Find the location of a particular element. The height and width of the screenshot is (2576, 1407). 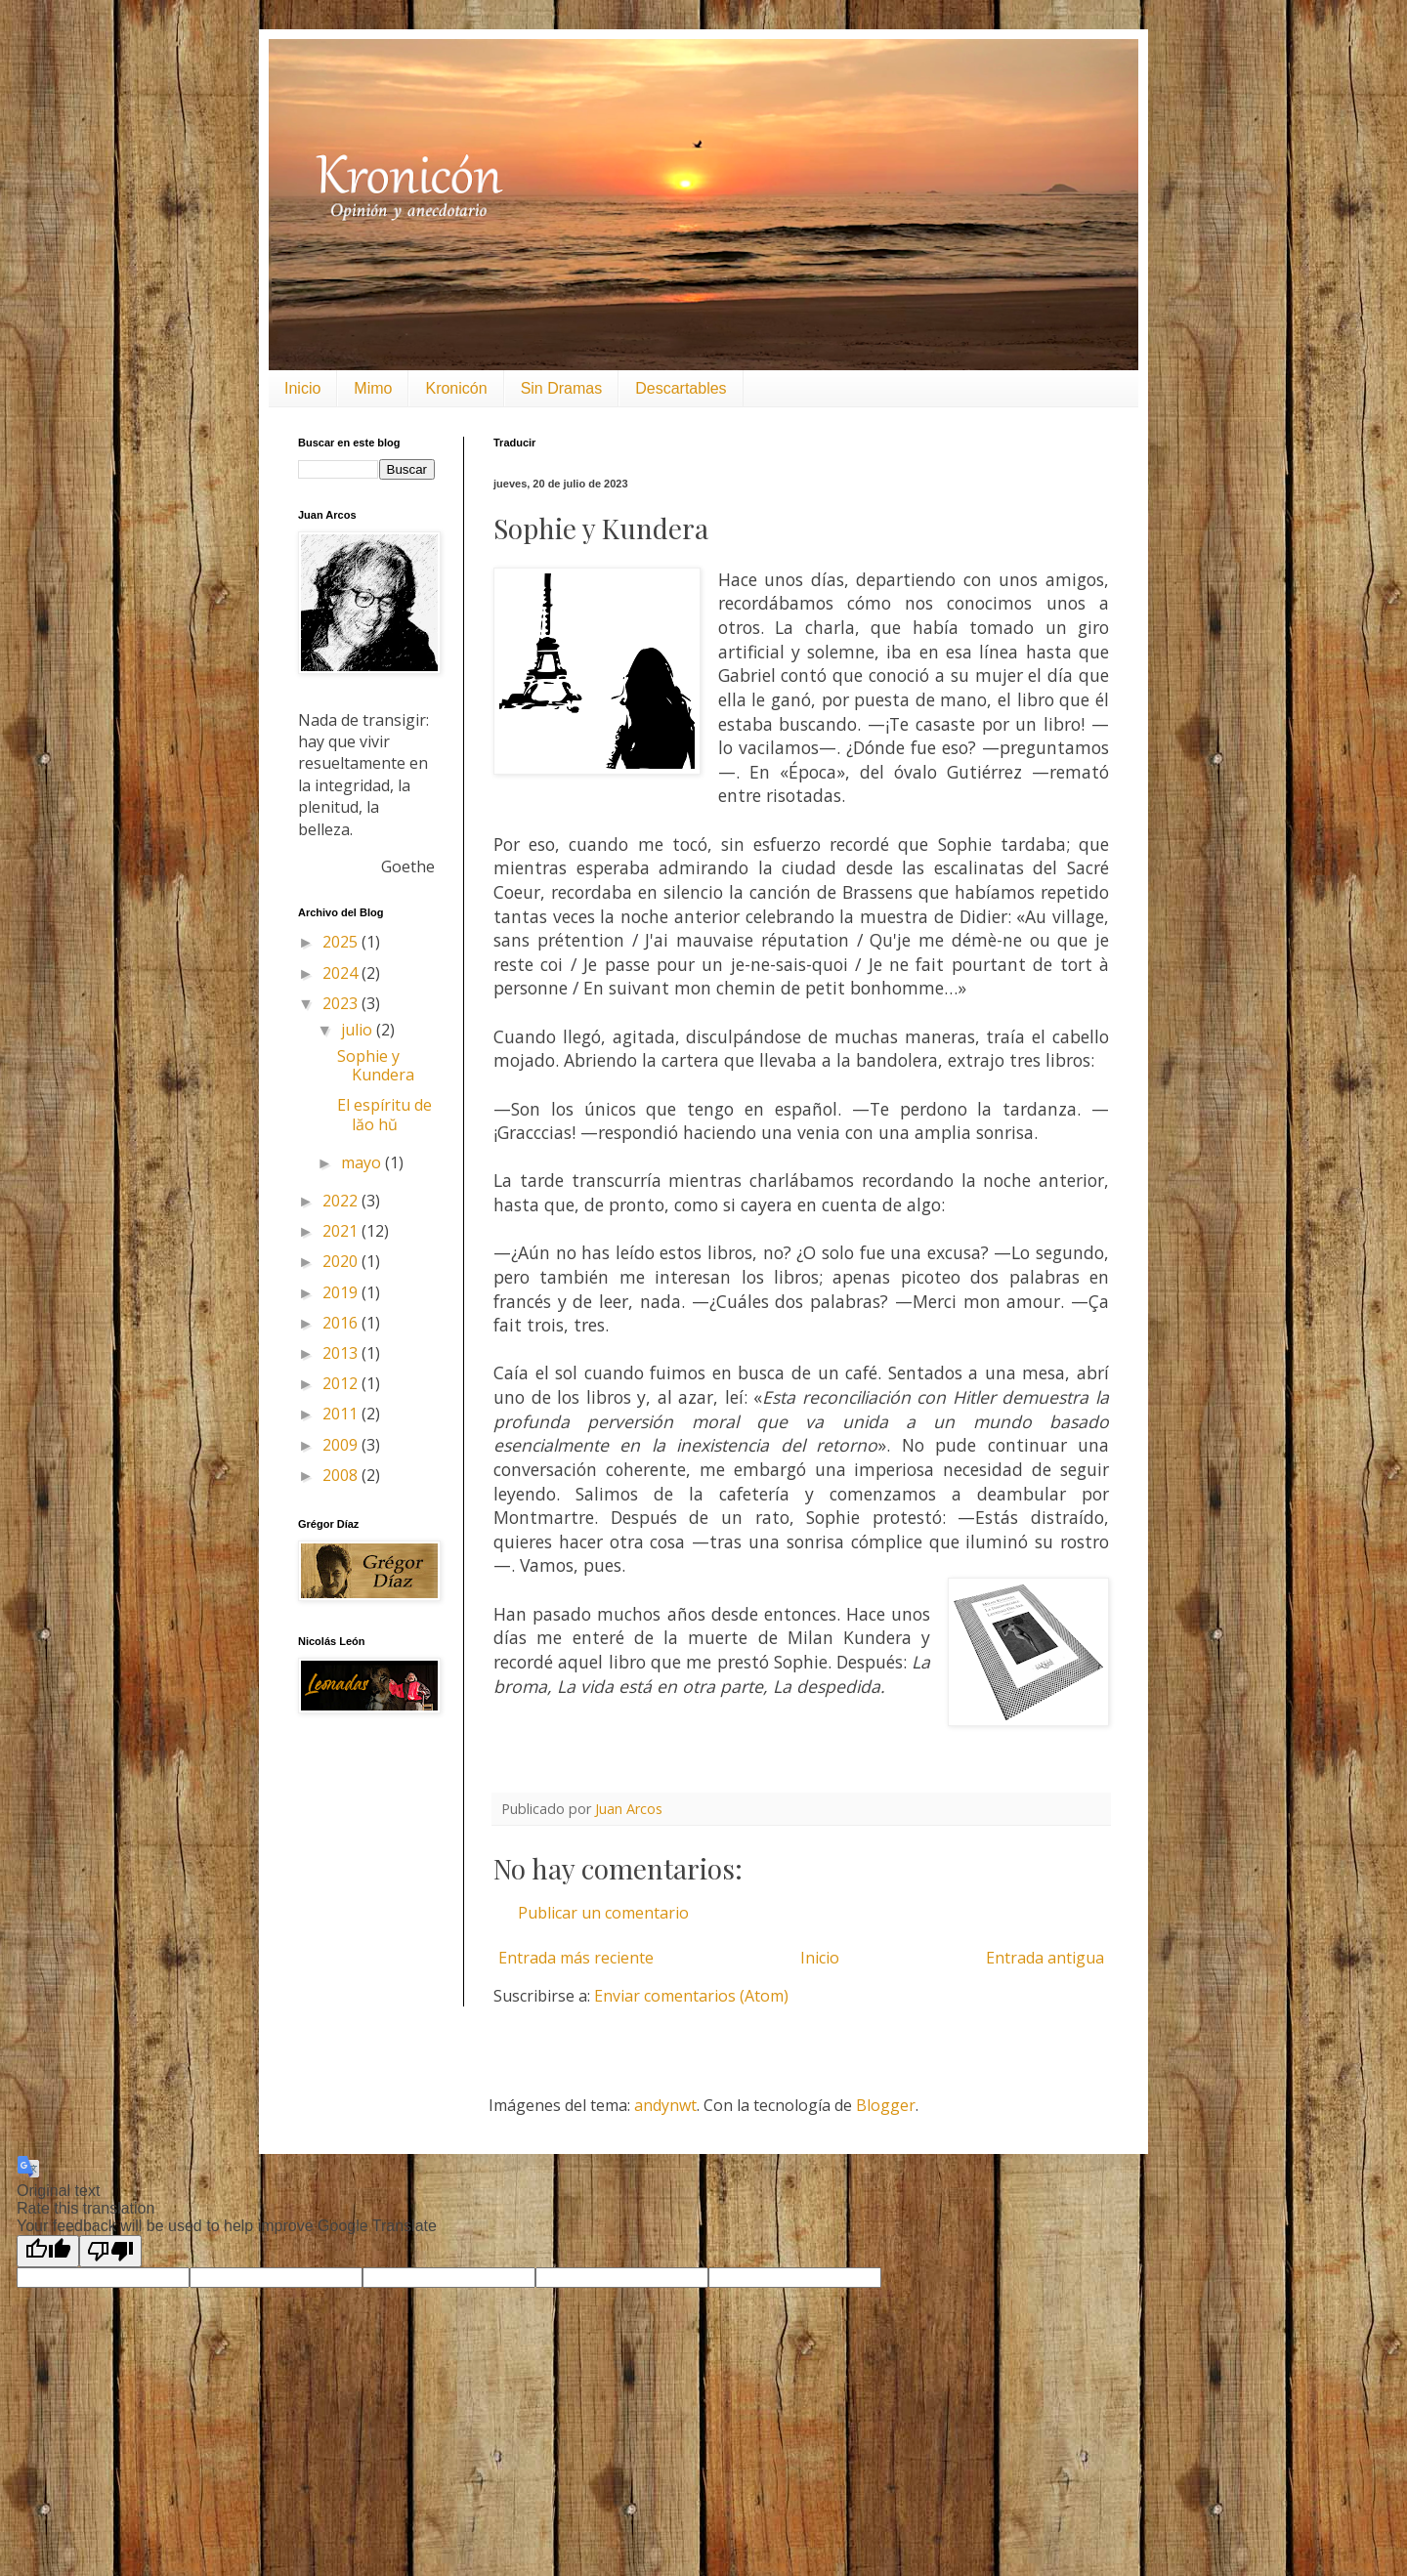

Mimo is located at coordinates (373, 388).